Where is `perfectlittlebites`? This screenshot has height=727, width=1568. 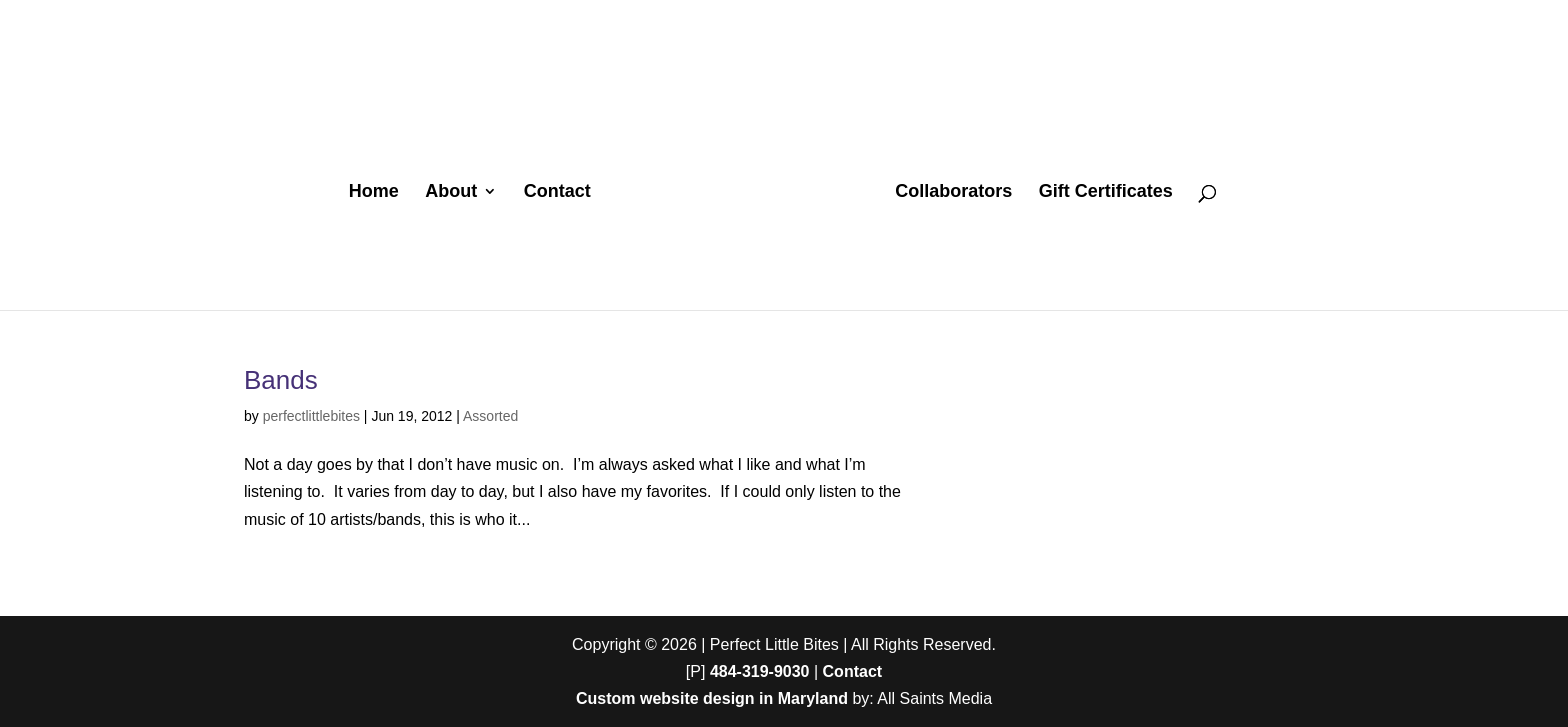
perfectlittlebites is located at coordinates (311, 416).